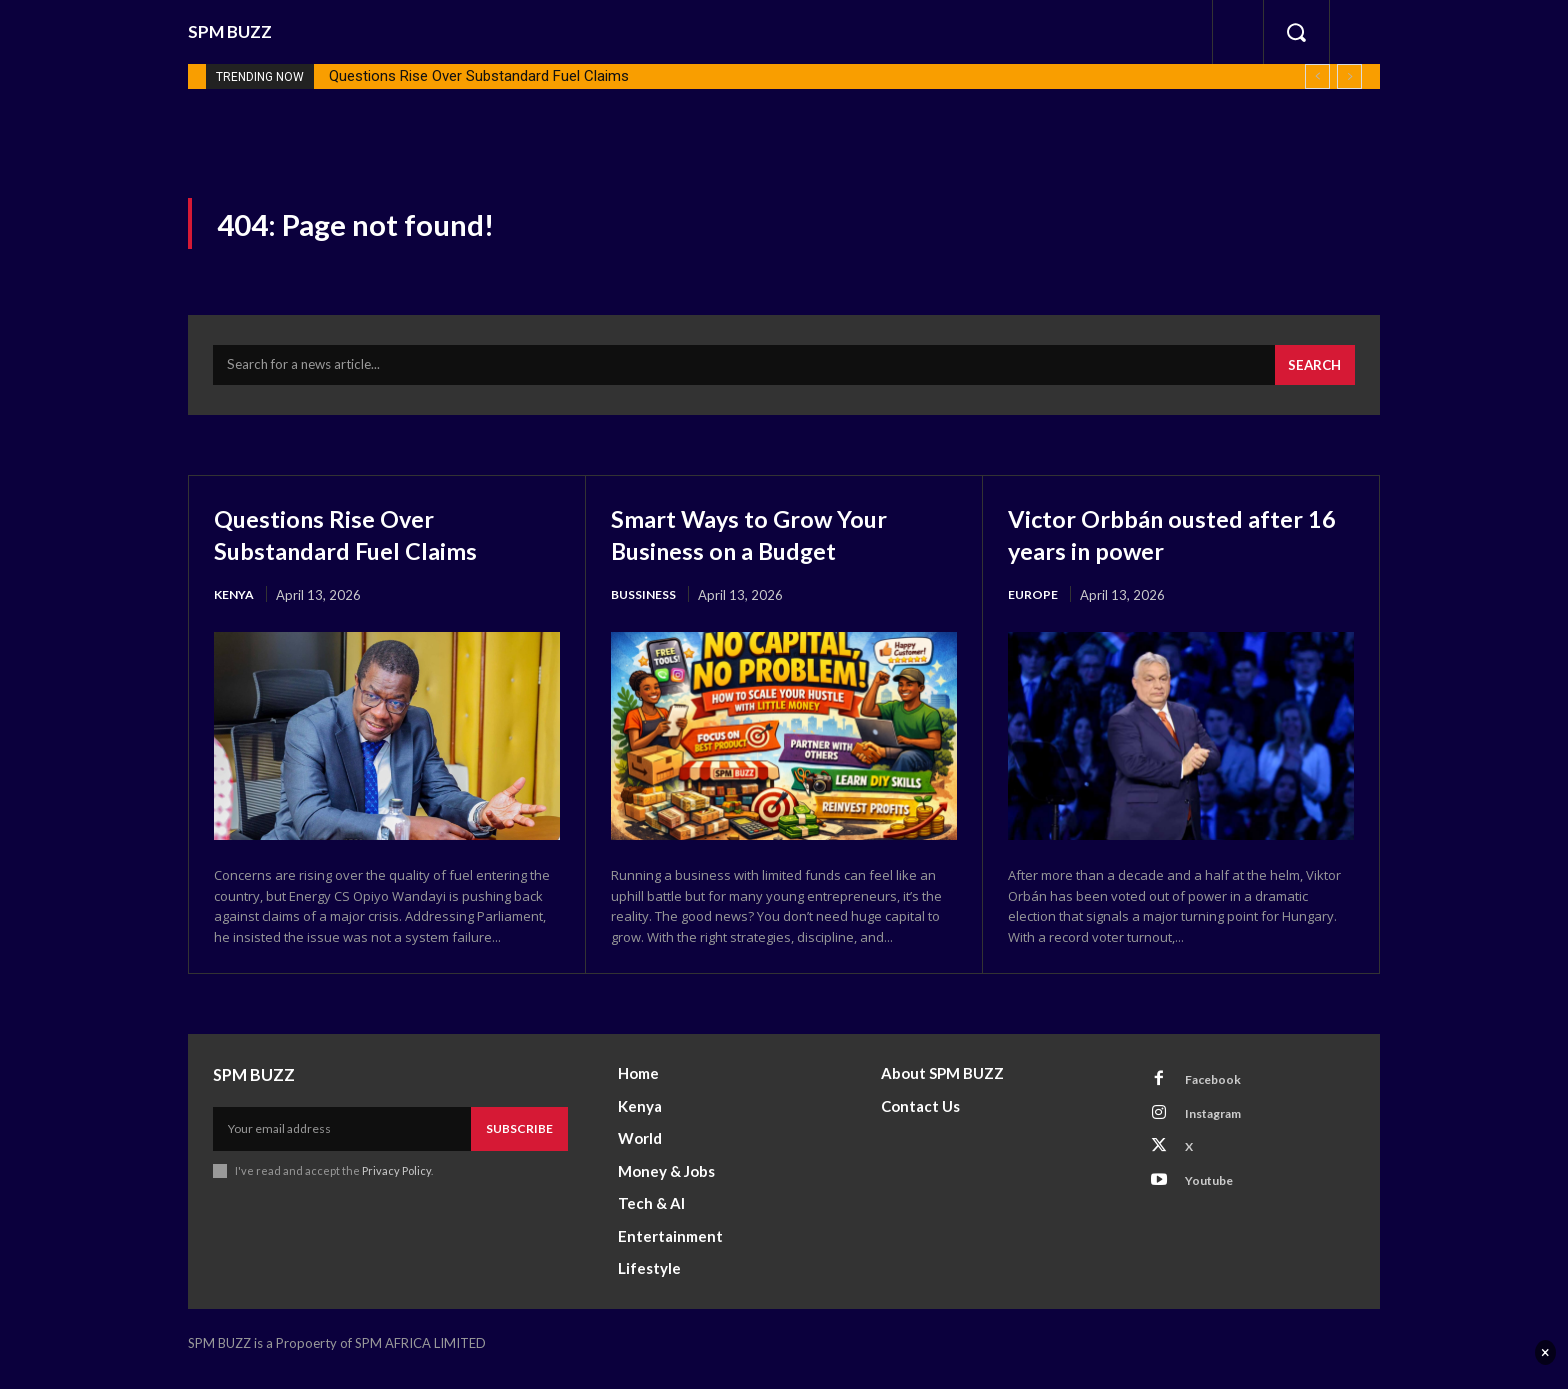 This screenshot has width=1568, height=1389. What do you see at coordinates (342, 1142) in the screenshot?
I see `[email]` at bounding box center [342, 1142].